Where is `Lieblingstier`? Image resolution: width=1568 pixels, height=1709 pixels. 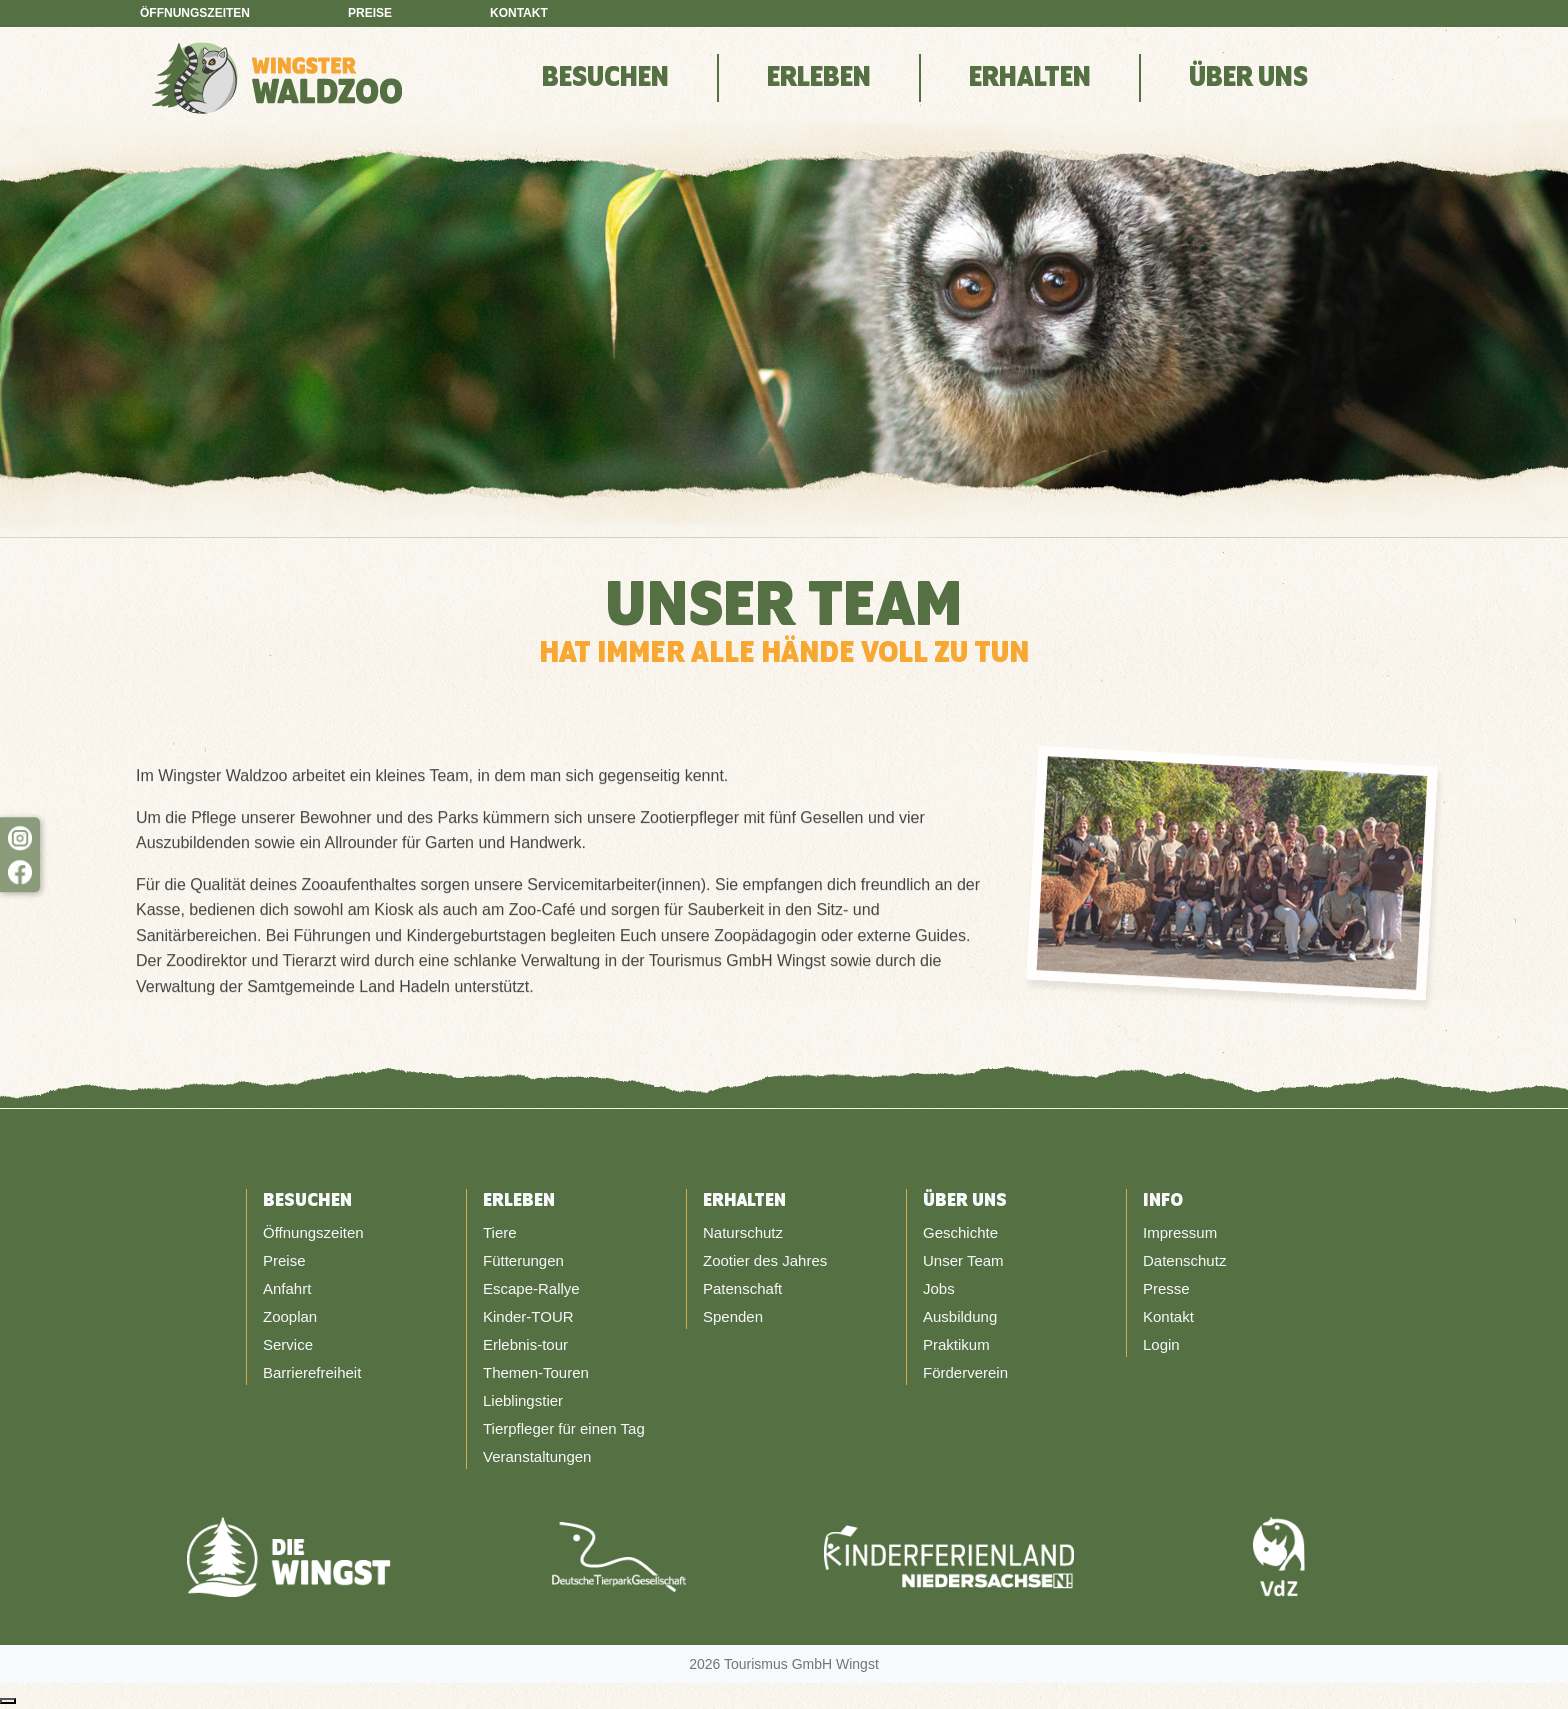
Lieblingstier is located at coordinates (523, 1400).